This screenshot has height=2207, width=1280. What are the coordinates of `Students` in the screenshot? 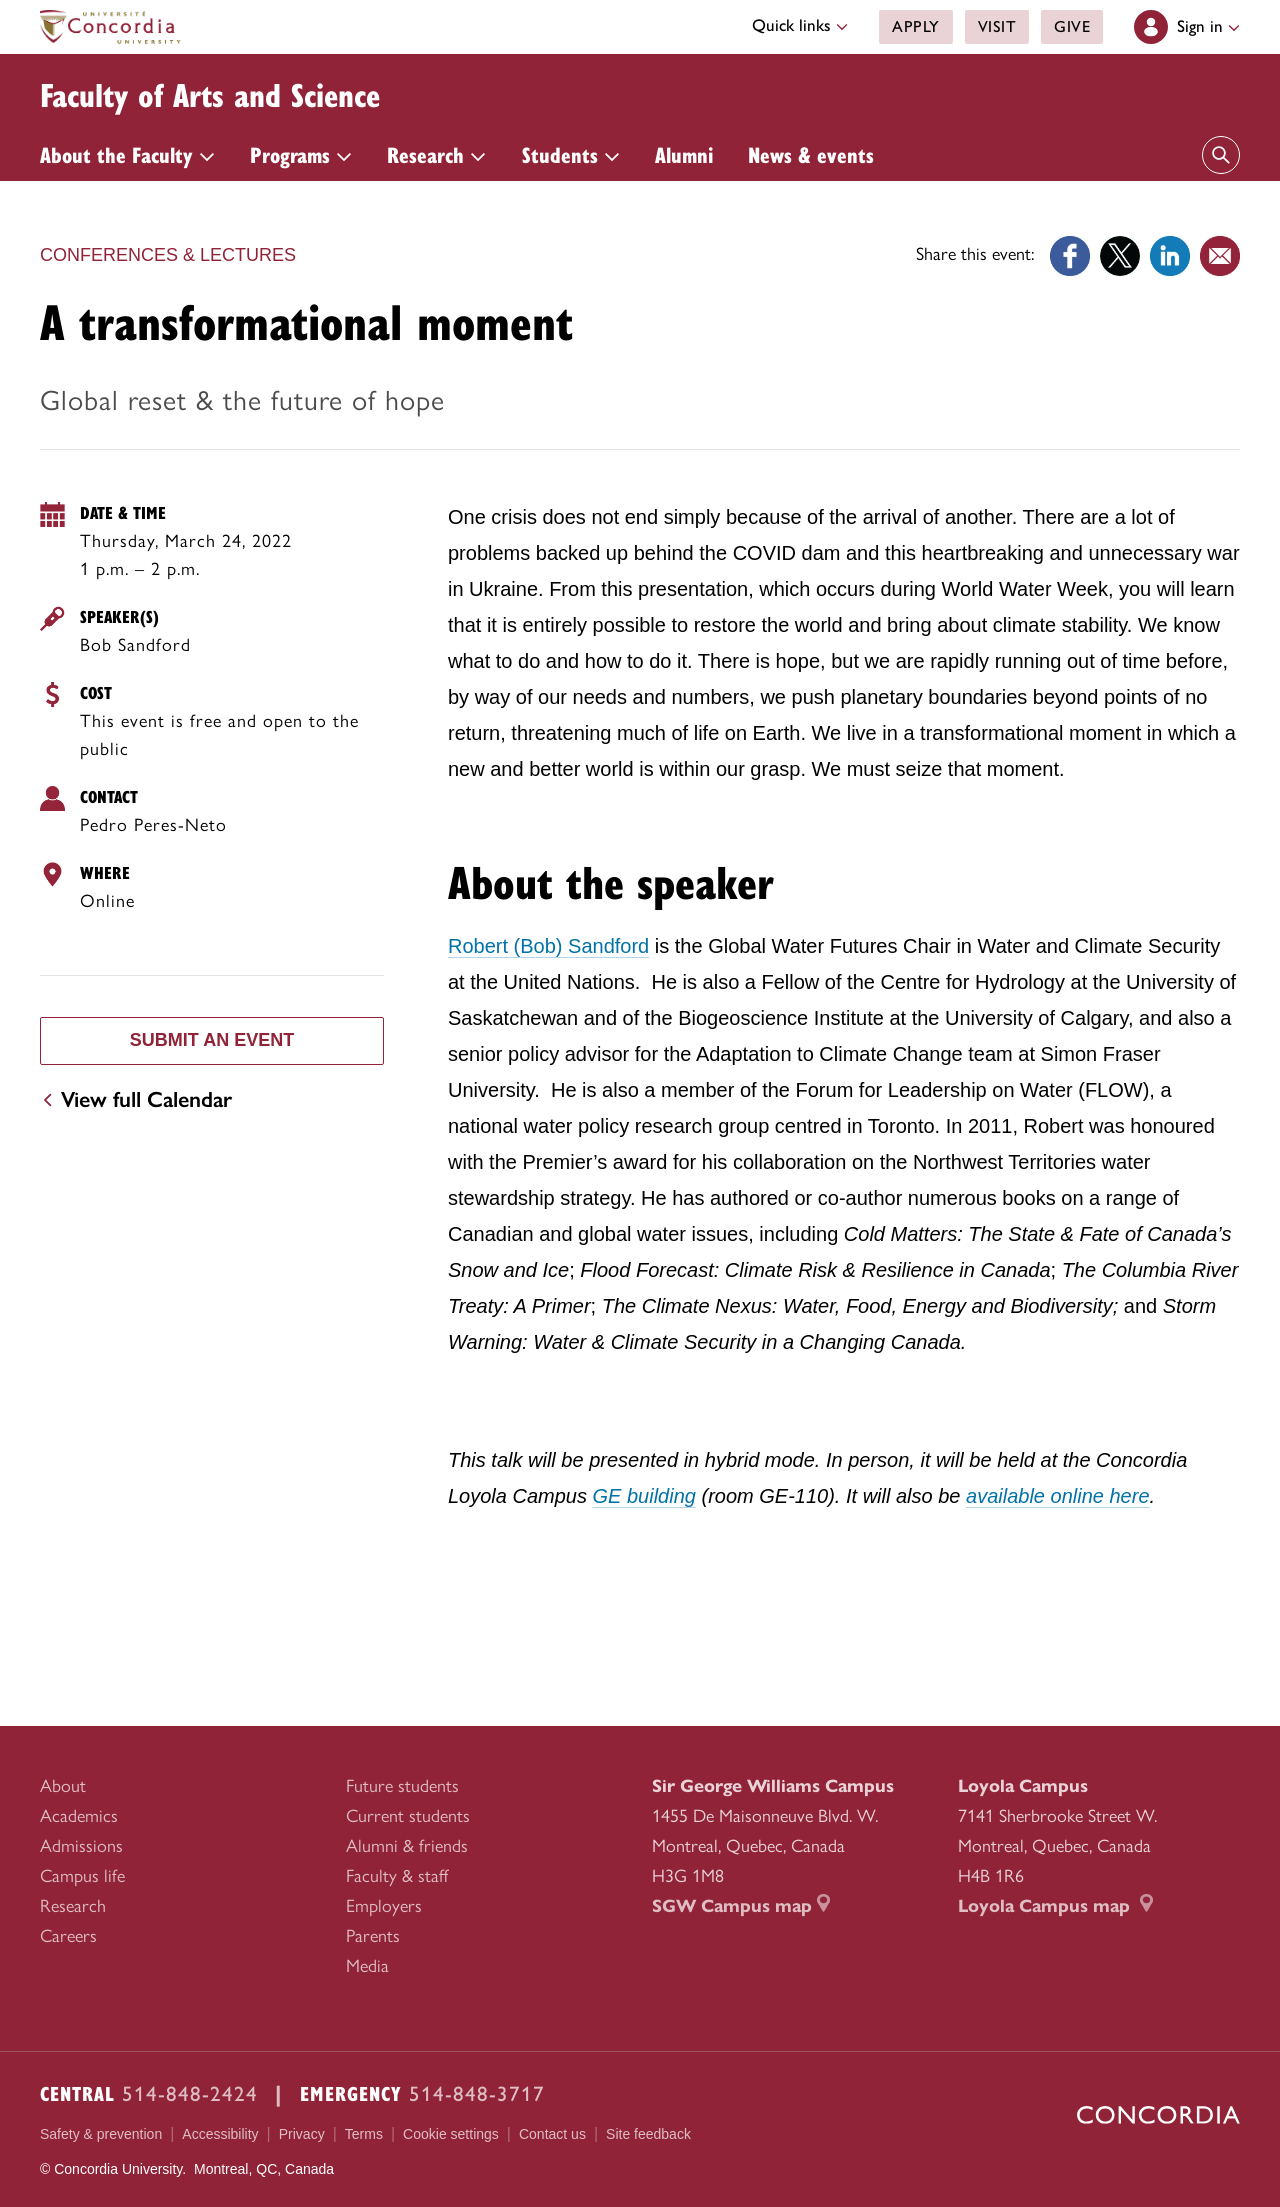 It's located at (571, 154).